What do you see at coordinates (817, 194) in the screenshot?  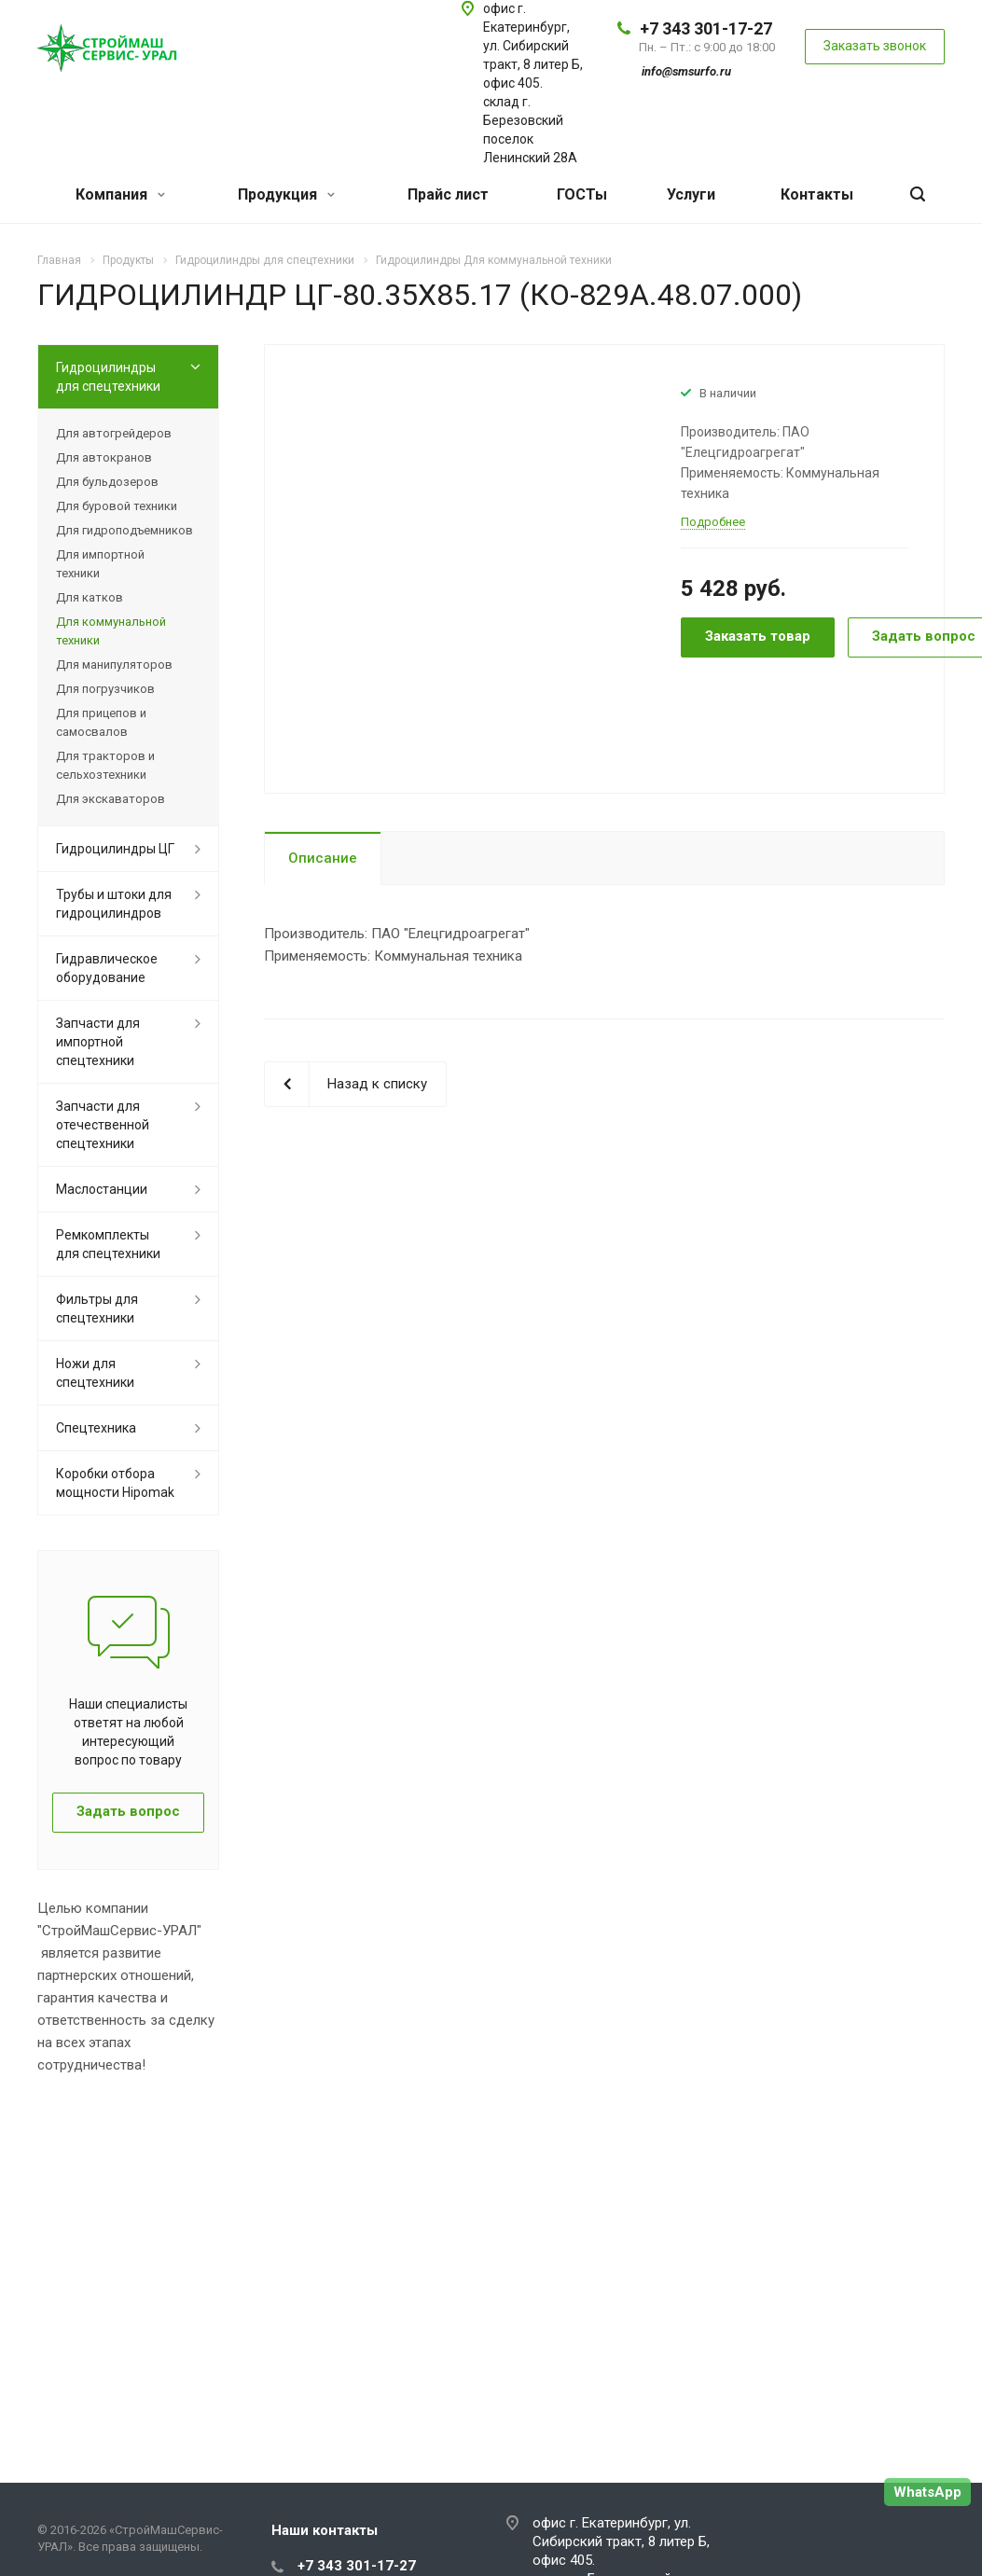 I see `Контакты` at bounding box center [817, 194].